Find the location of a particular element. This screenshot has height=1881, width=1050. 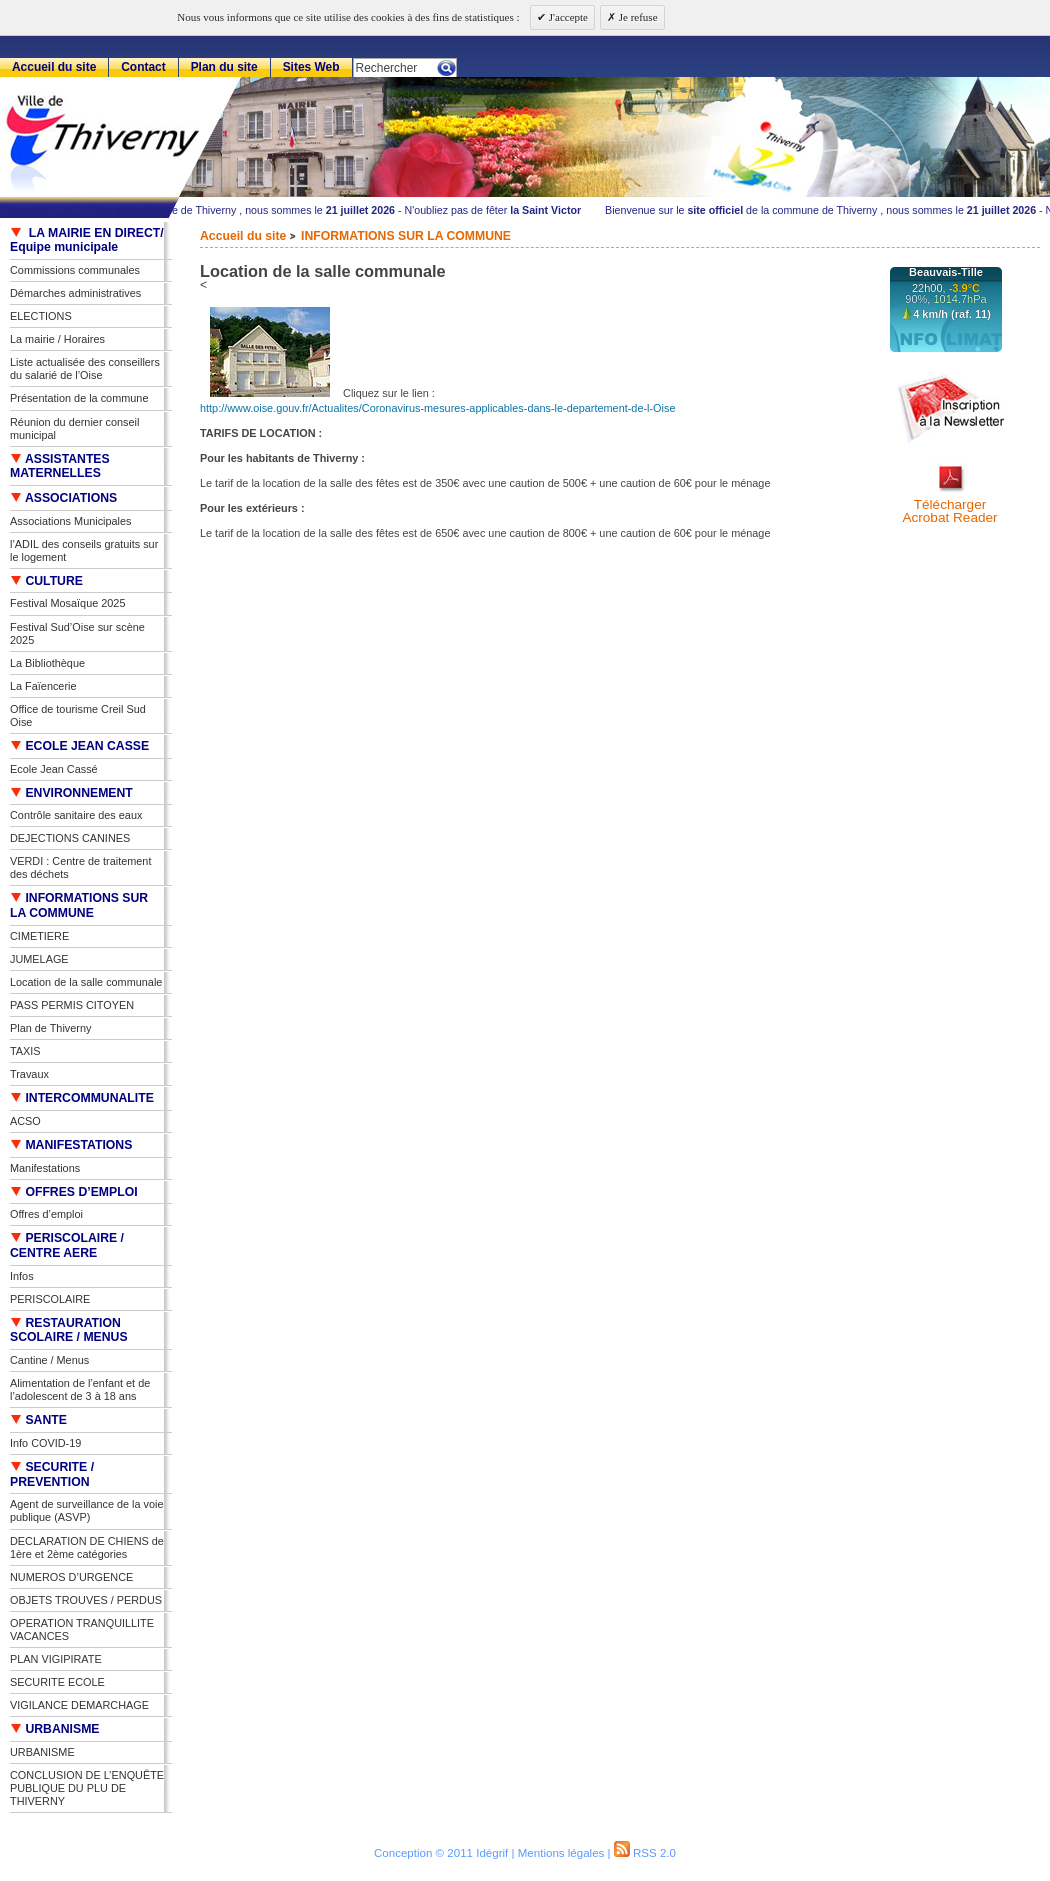

Alimentation de l’enfant et de l’adolescent de 3 à 18 ans is located at coordinates (80, 1389).